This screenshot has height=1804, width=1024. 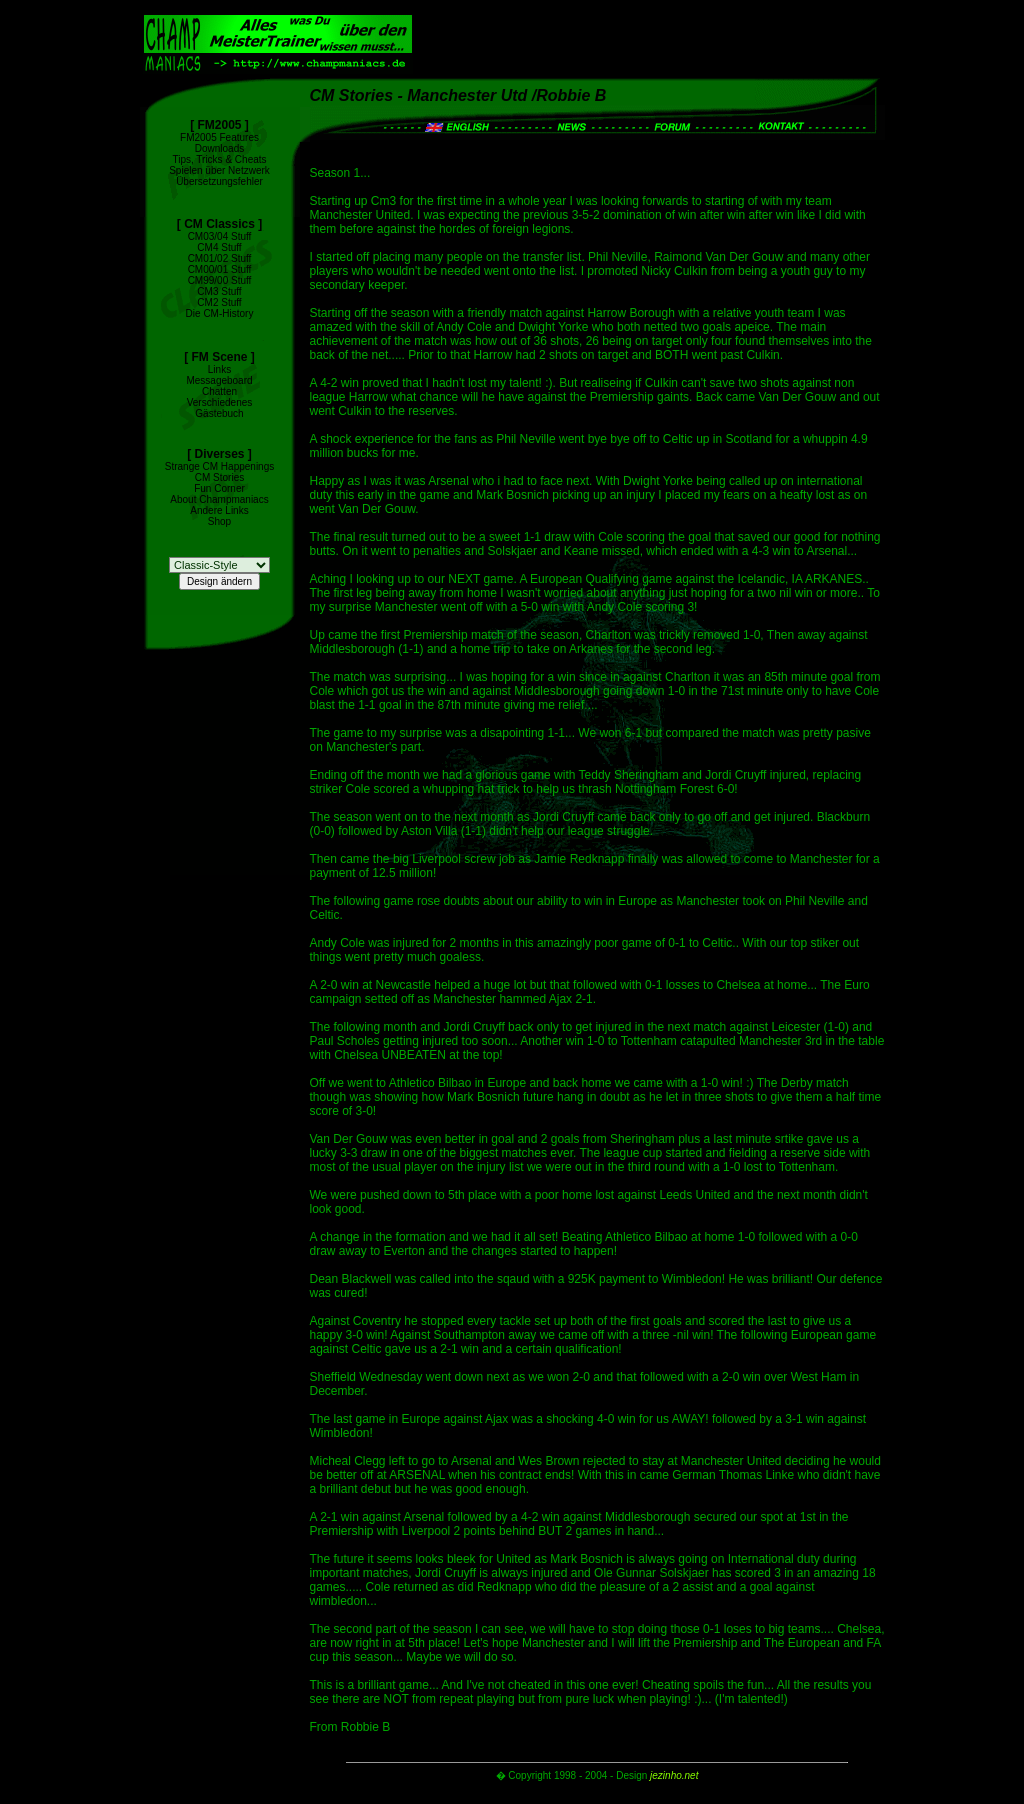 What do you see at coordinates (220, 402) in the screenshot?
I see `Verschiedenes` at bounding box center [220, 402].